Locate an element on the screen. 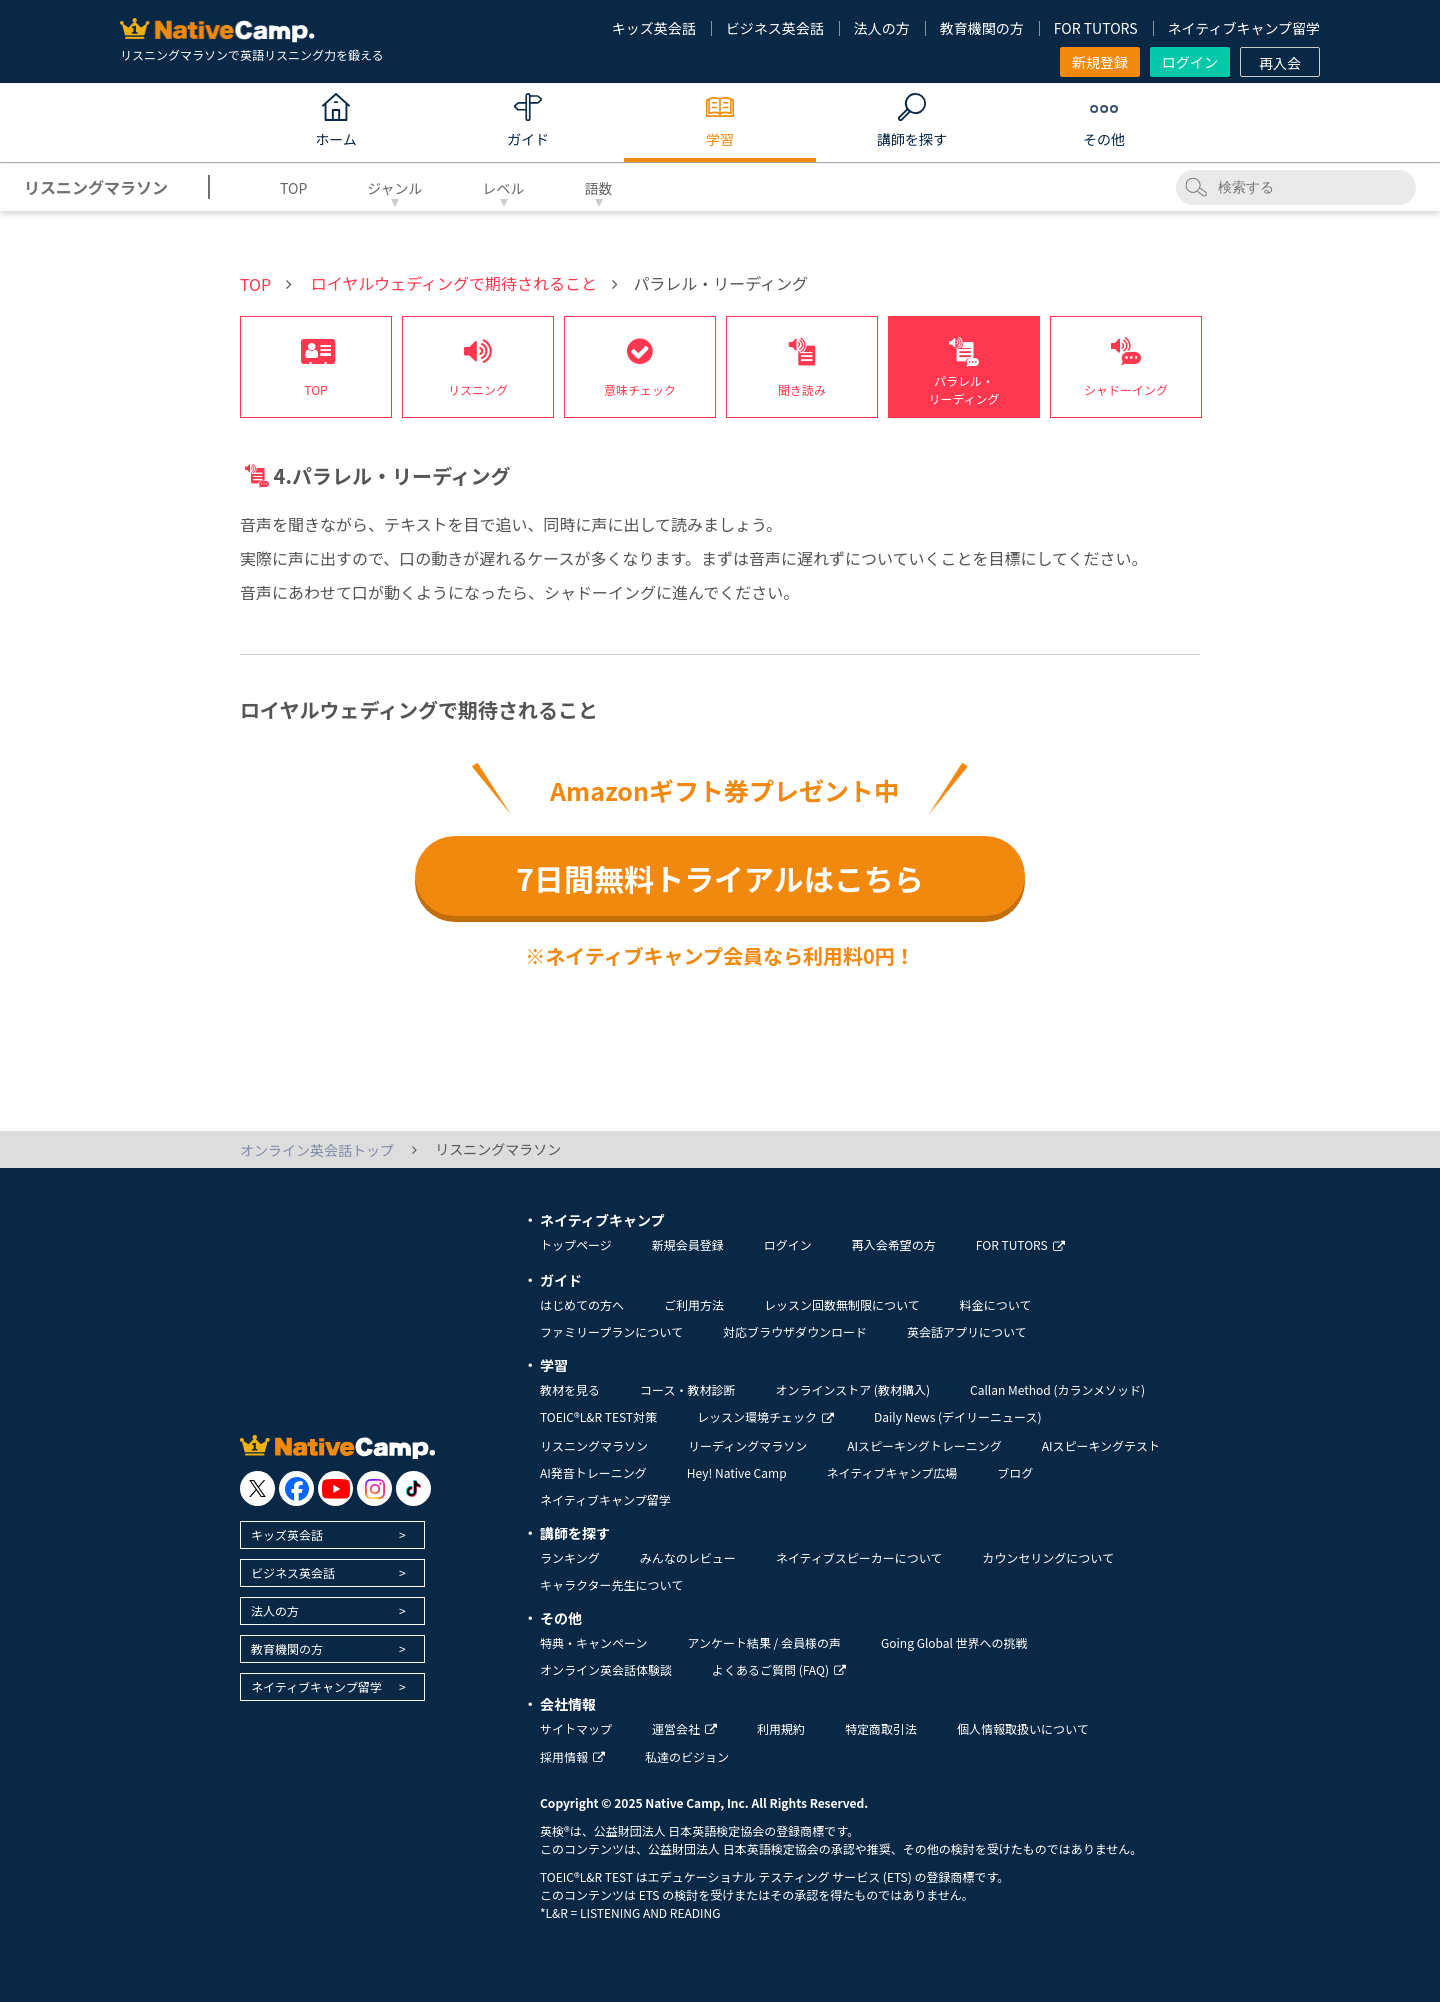 The width and height of the screenshot is (1440, 2002). ネイティブスピーカーについて is located at coordinates (859, 1557).